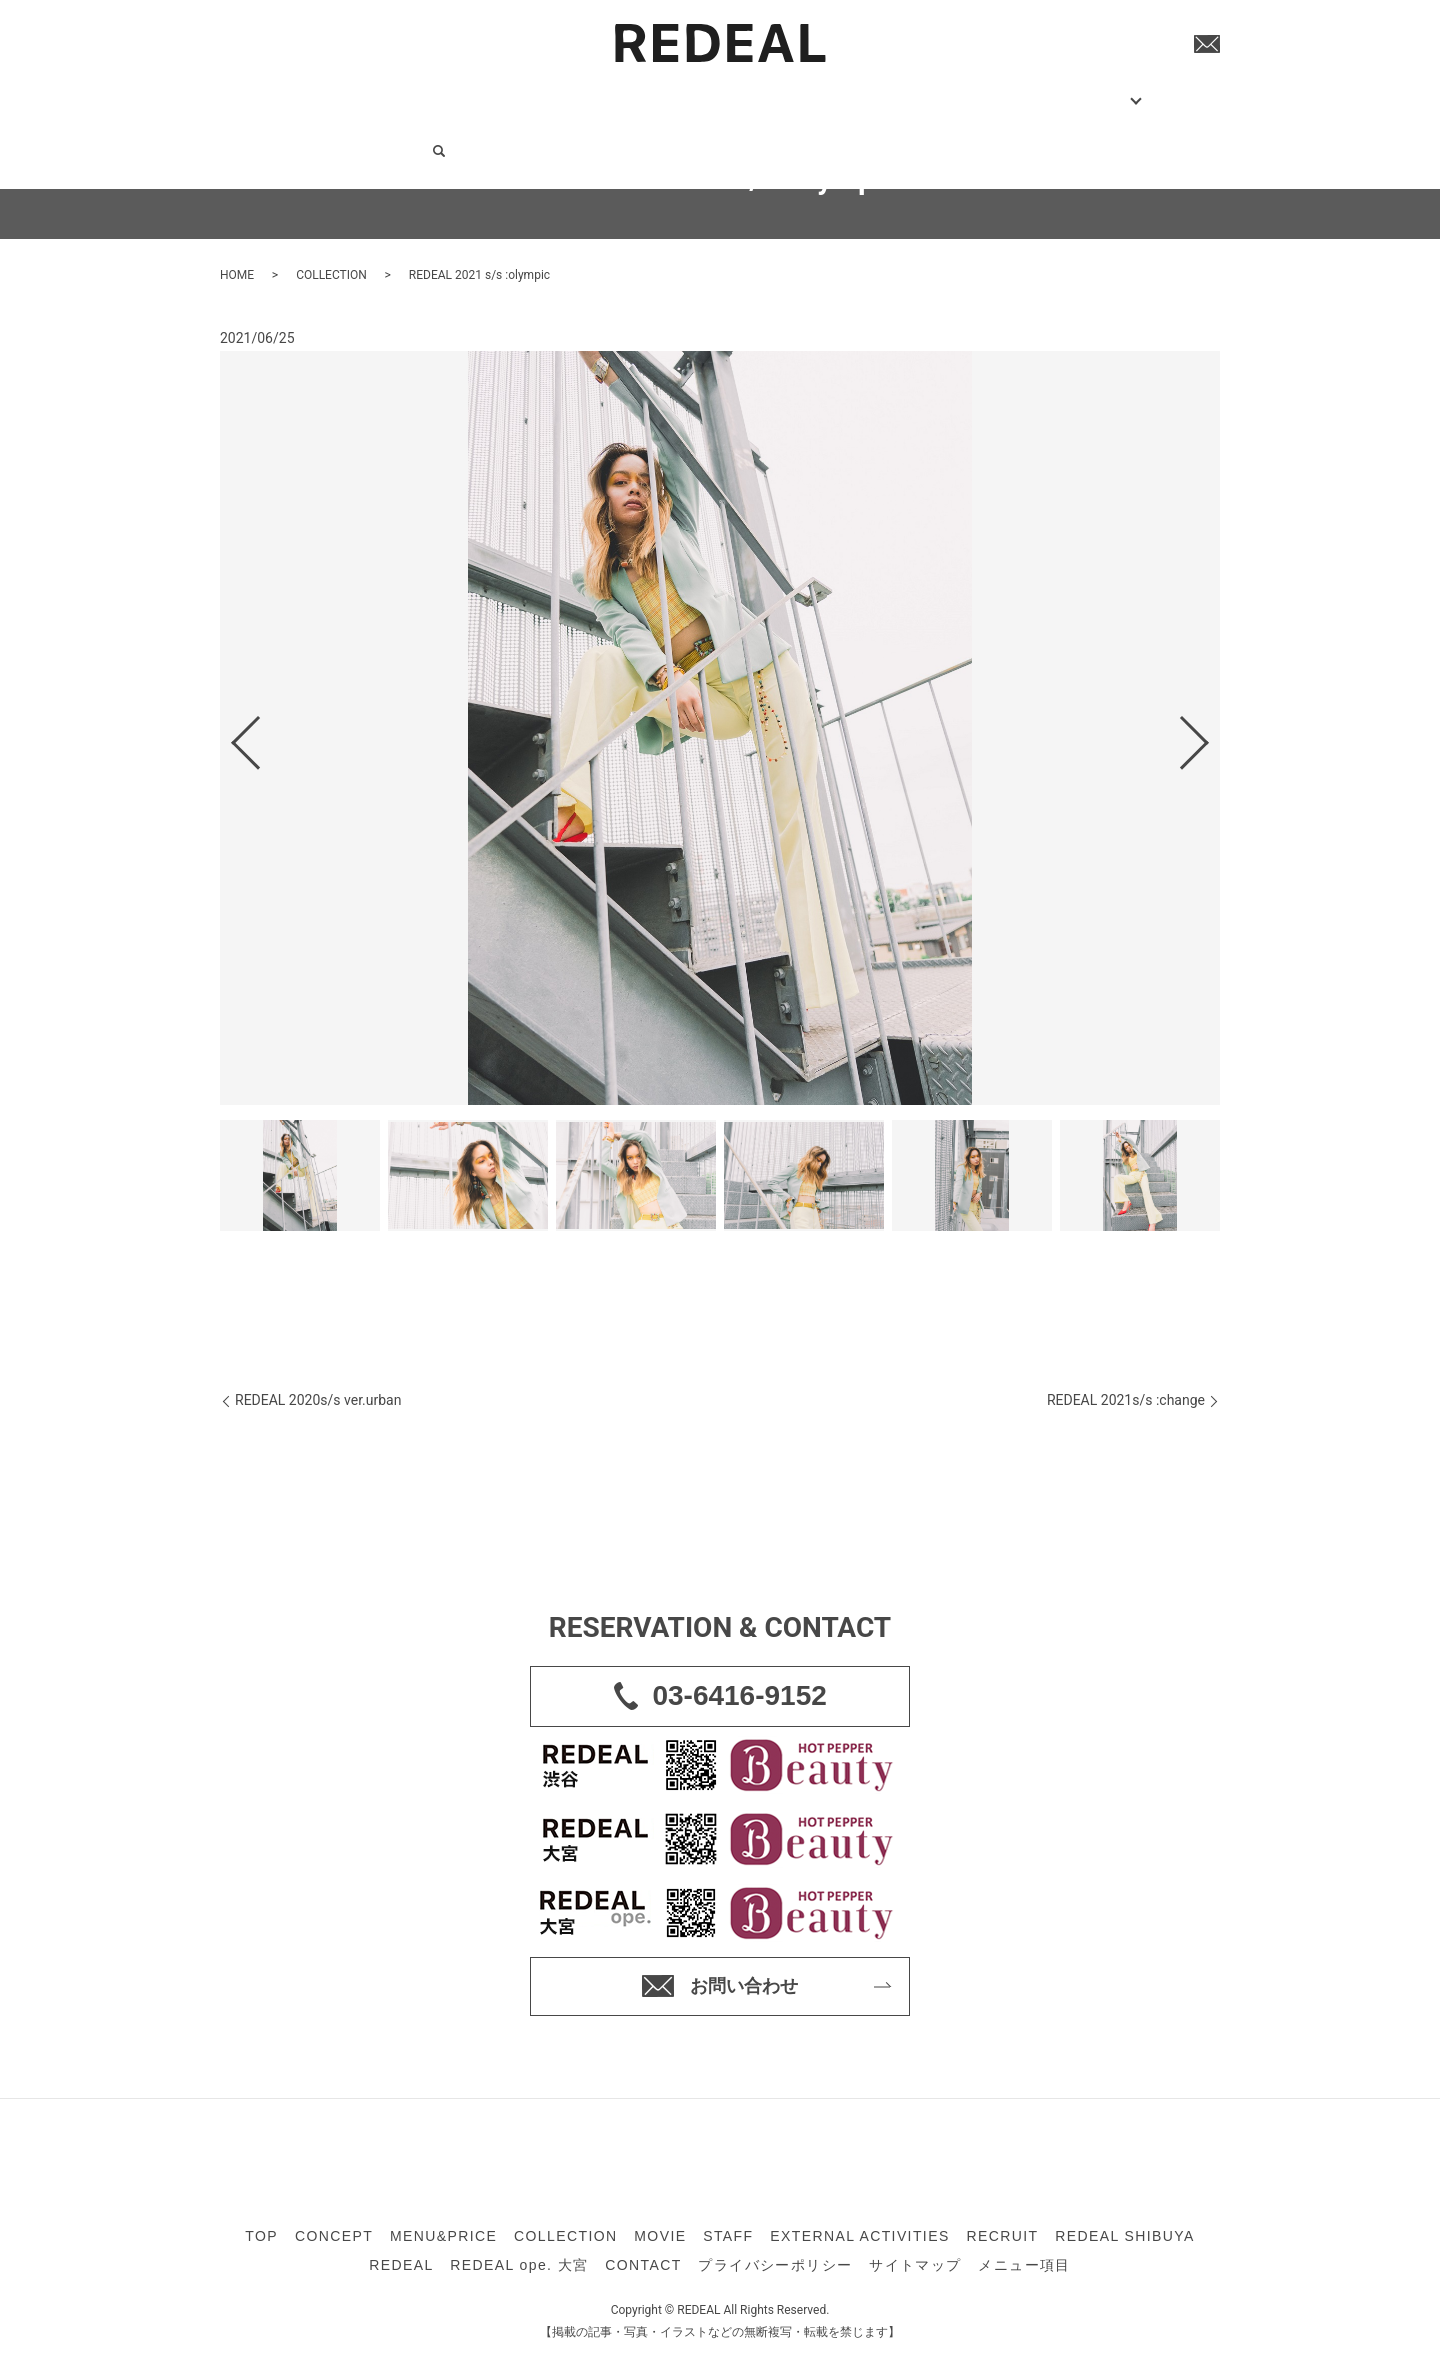  What do you see at coordinates (229, 734) in the screenshot?
I see `Previous` at bounding box center [229, 734].